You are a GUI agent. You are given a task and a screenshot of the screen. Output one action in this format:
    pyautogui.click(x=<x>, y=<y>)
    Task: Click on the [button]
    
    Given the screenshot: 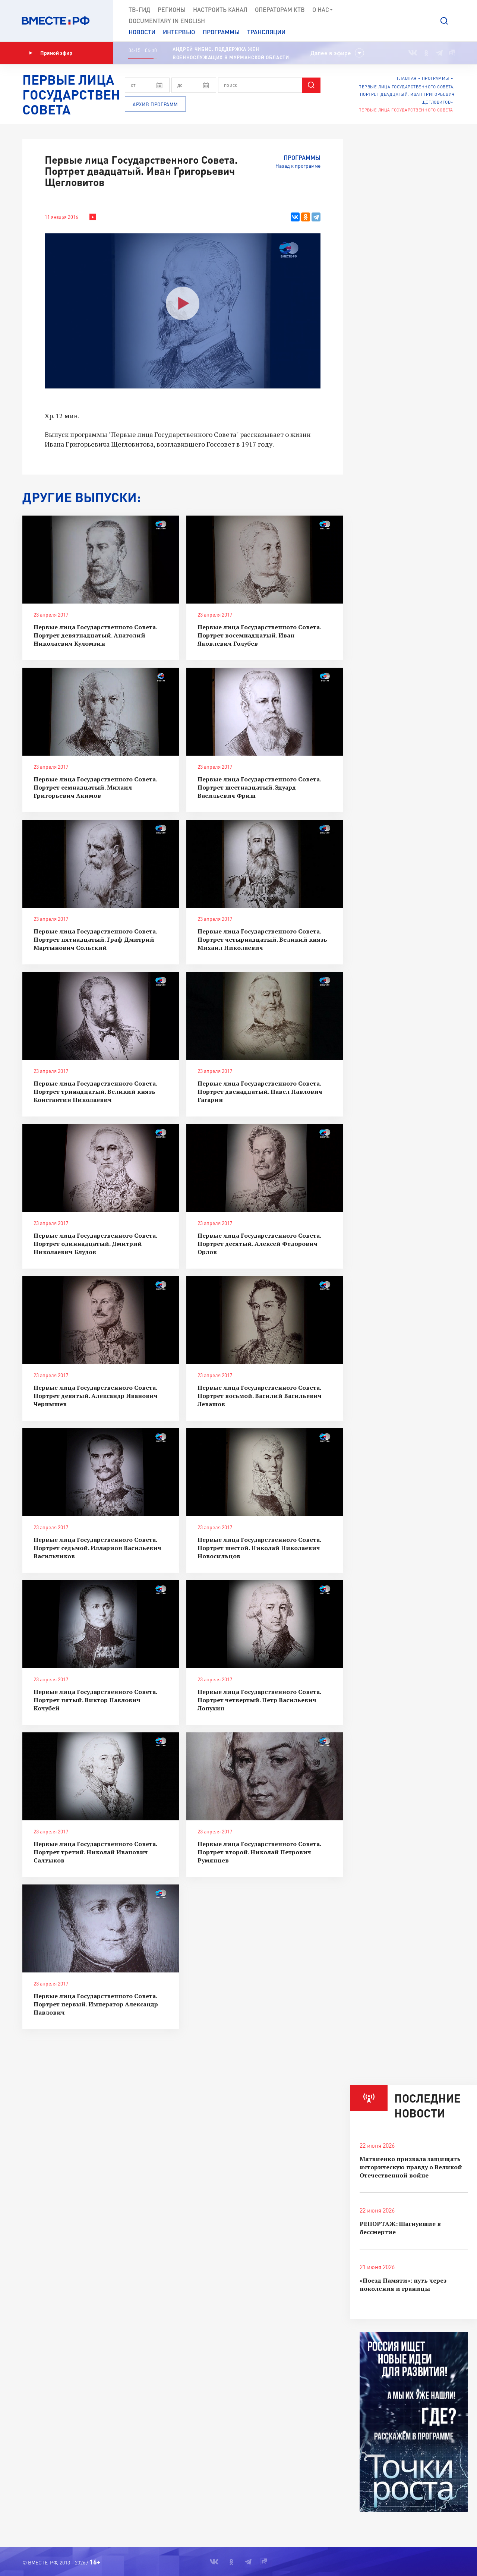 What is the action you would take?
    pyautogui.click(x=444, y=21)
    